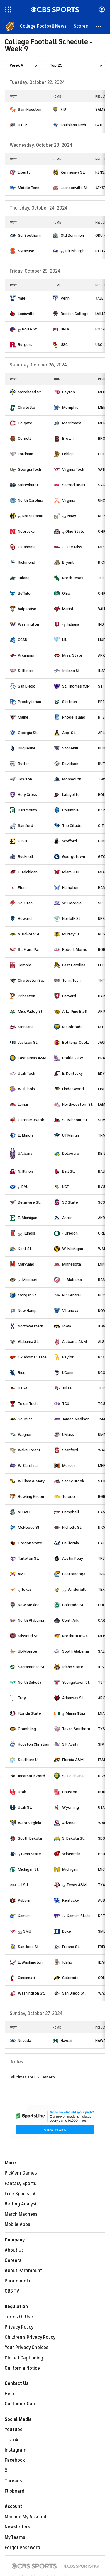  I want to click on Instagram, so click(15, 2450).